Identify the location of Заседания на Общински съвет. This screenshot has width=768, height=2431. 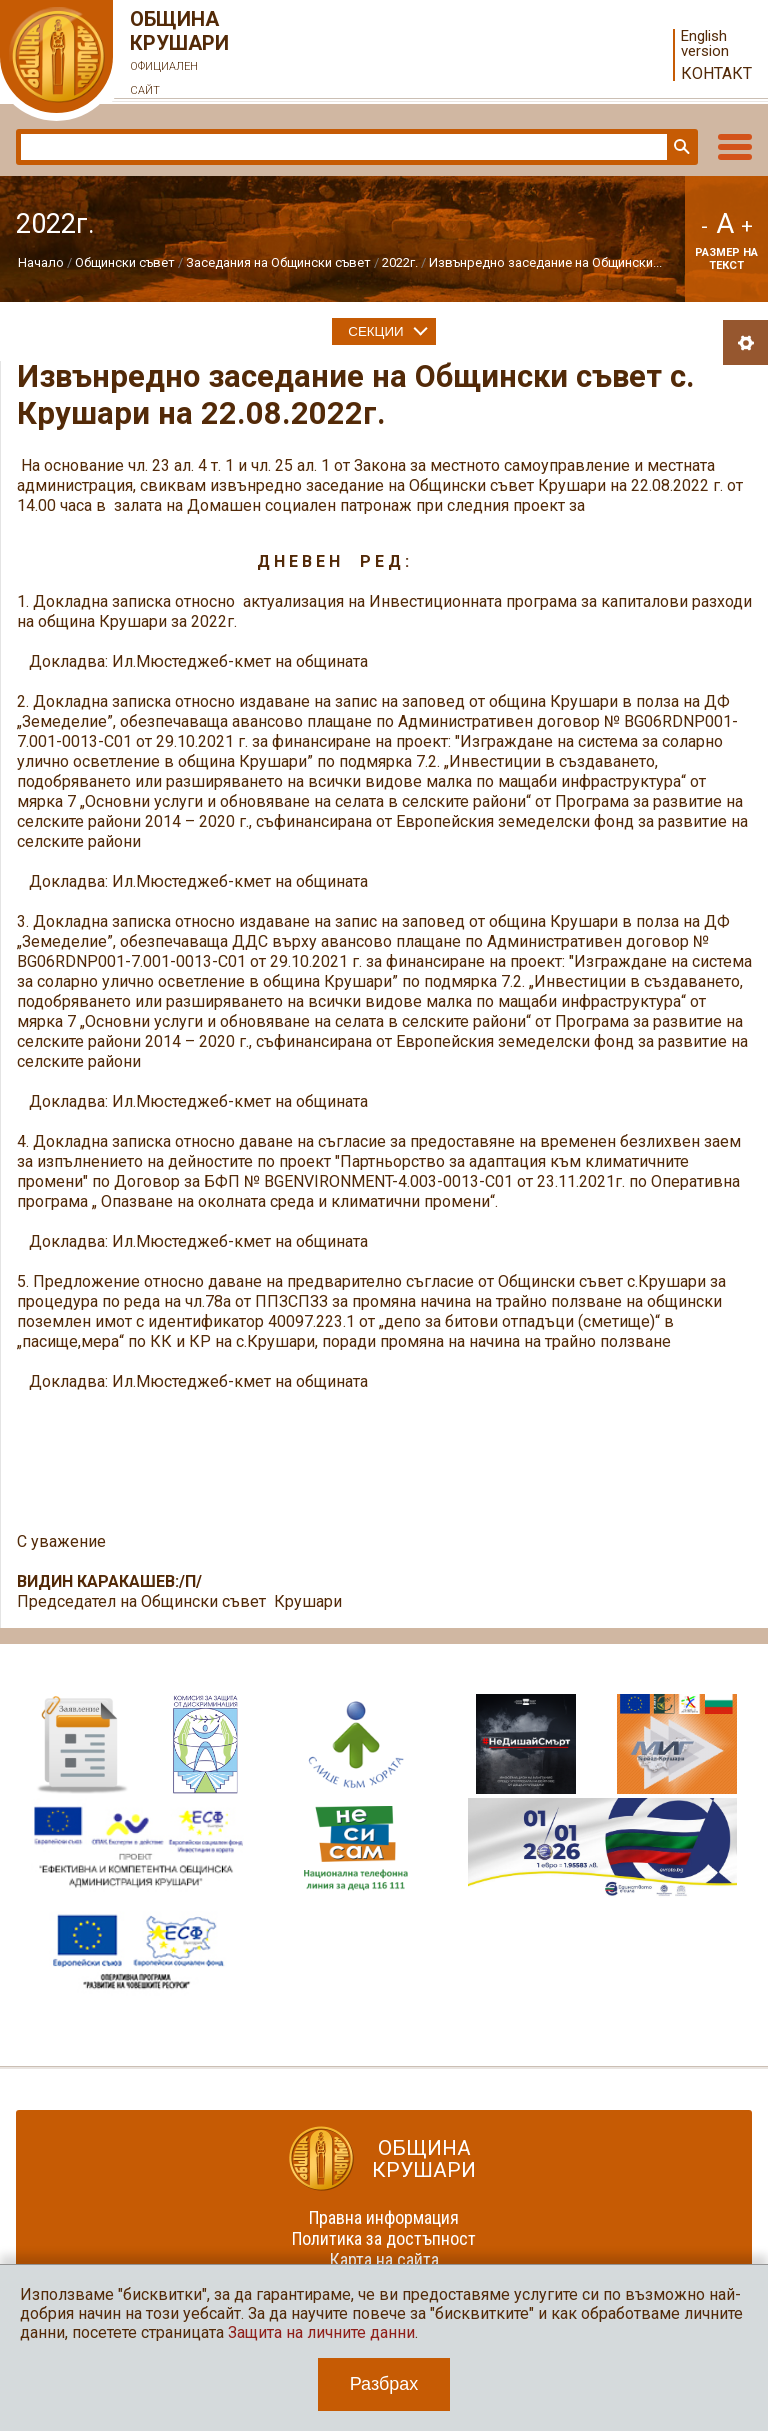
(278, 262).